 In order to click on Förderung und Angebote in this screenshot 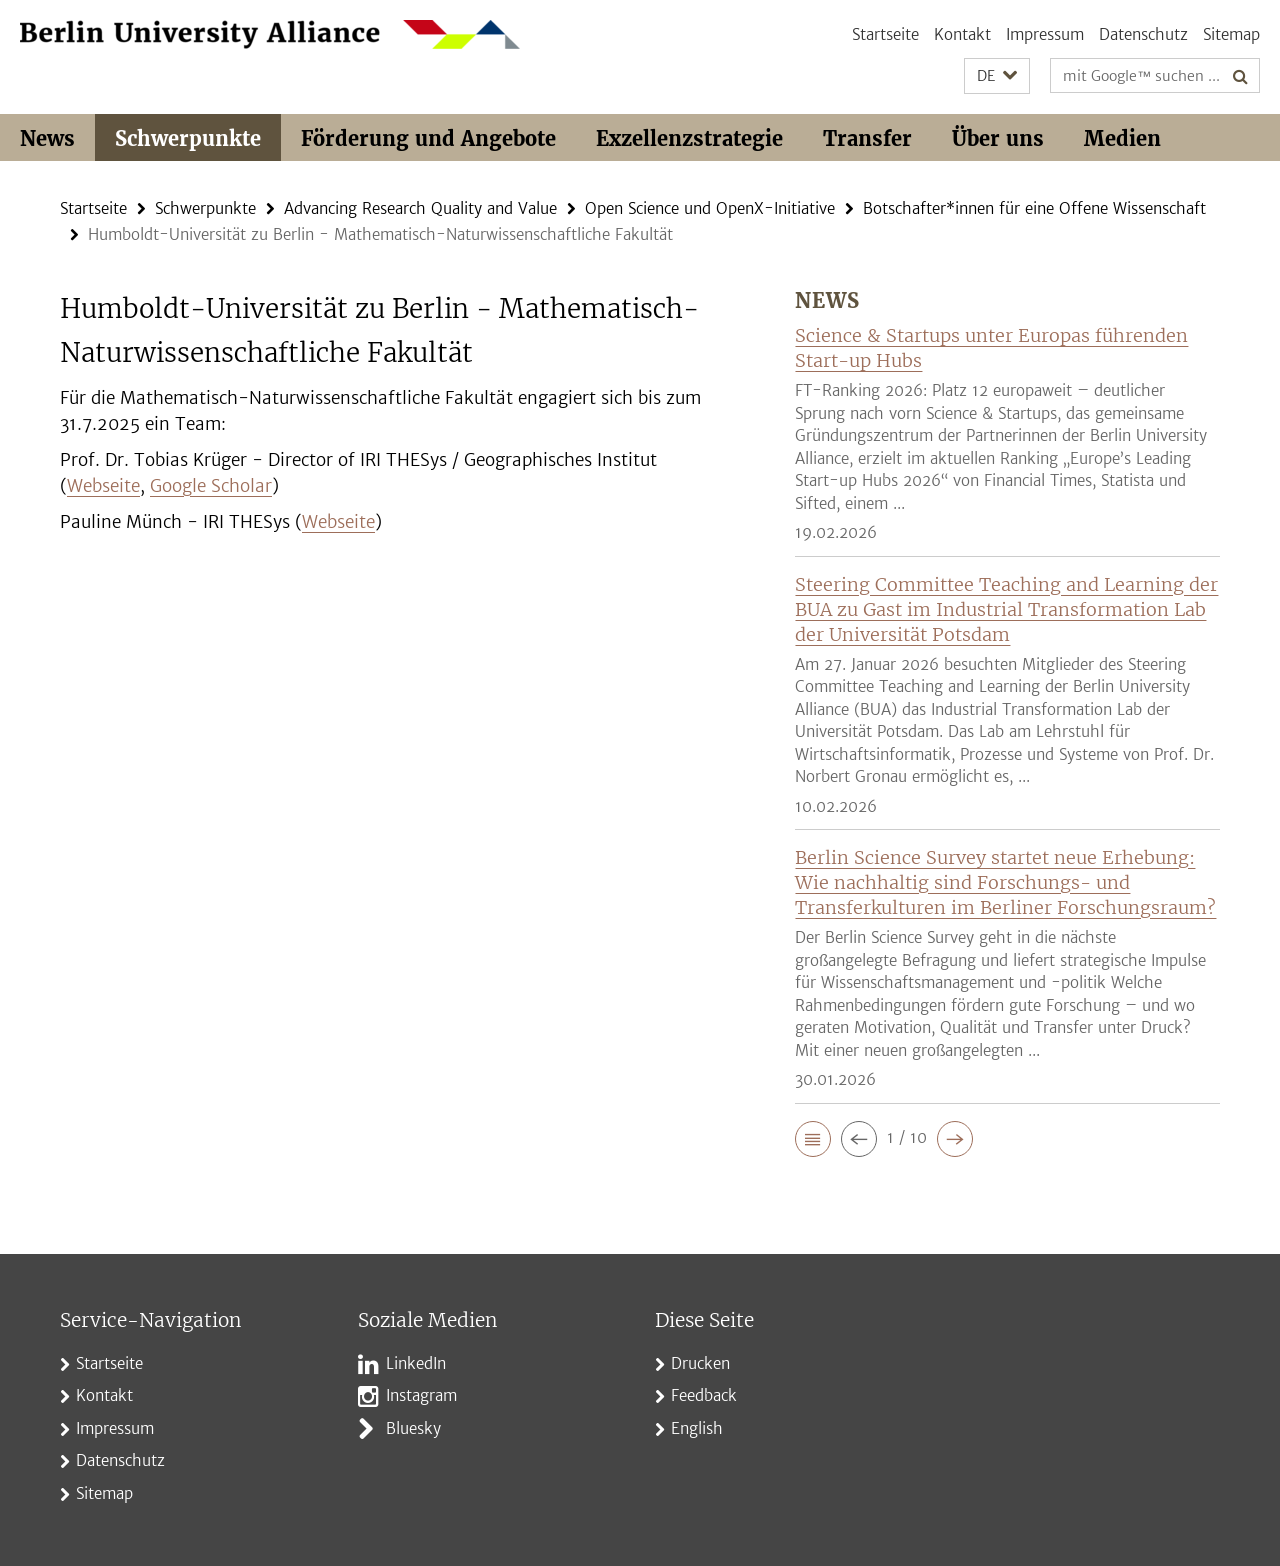, I will do `click(428, 138)`.